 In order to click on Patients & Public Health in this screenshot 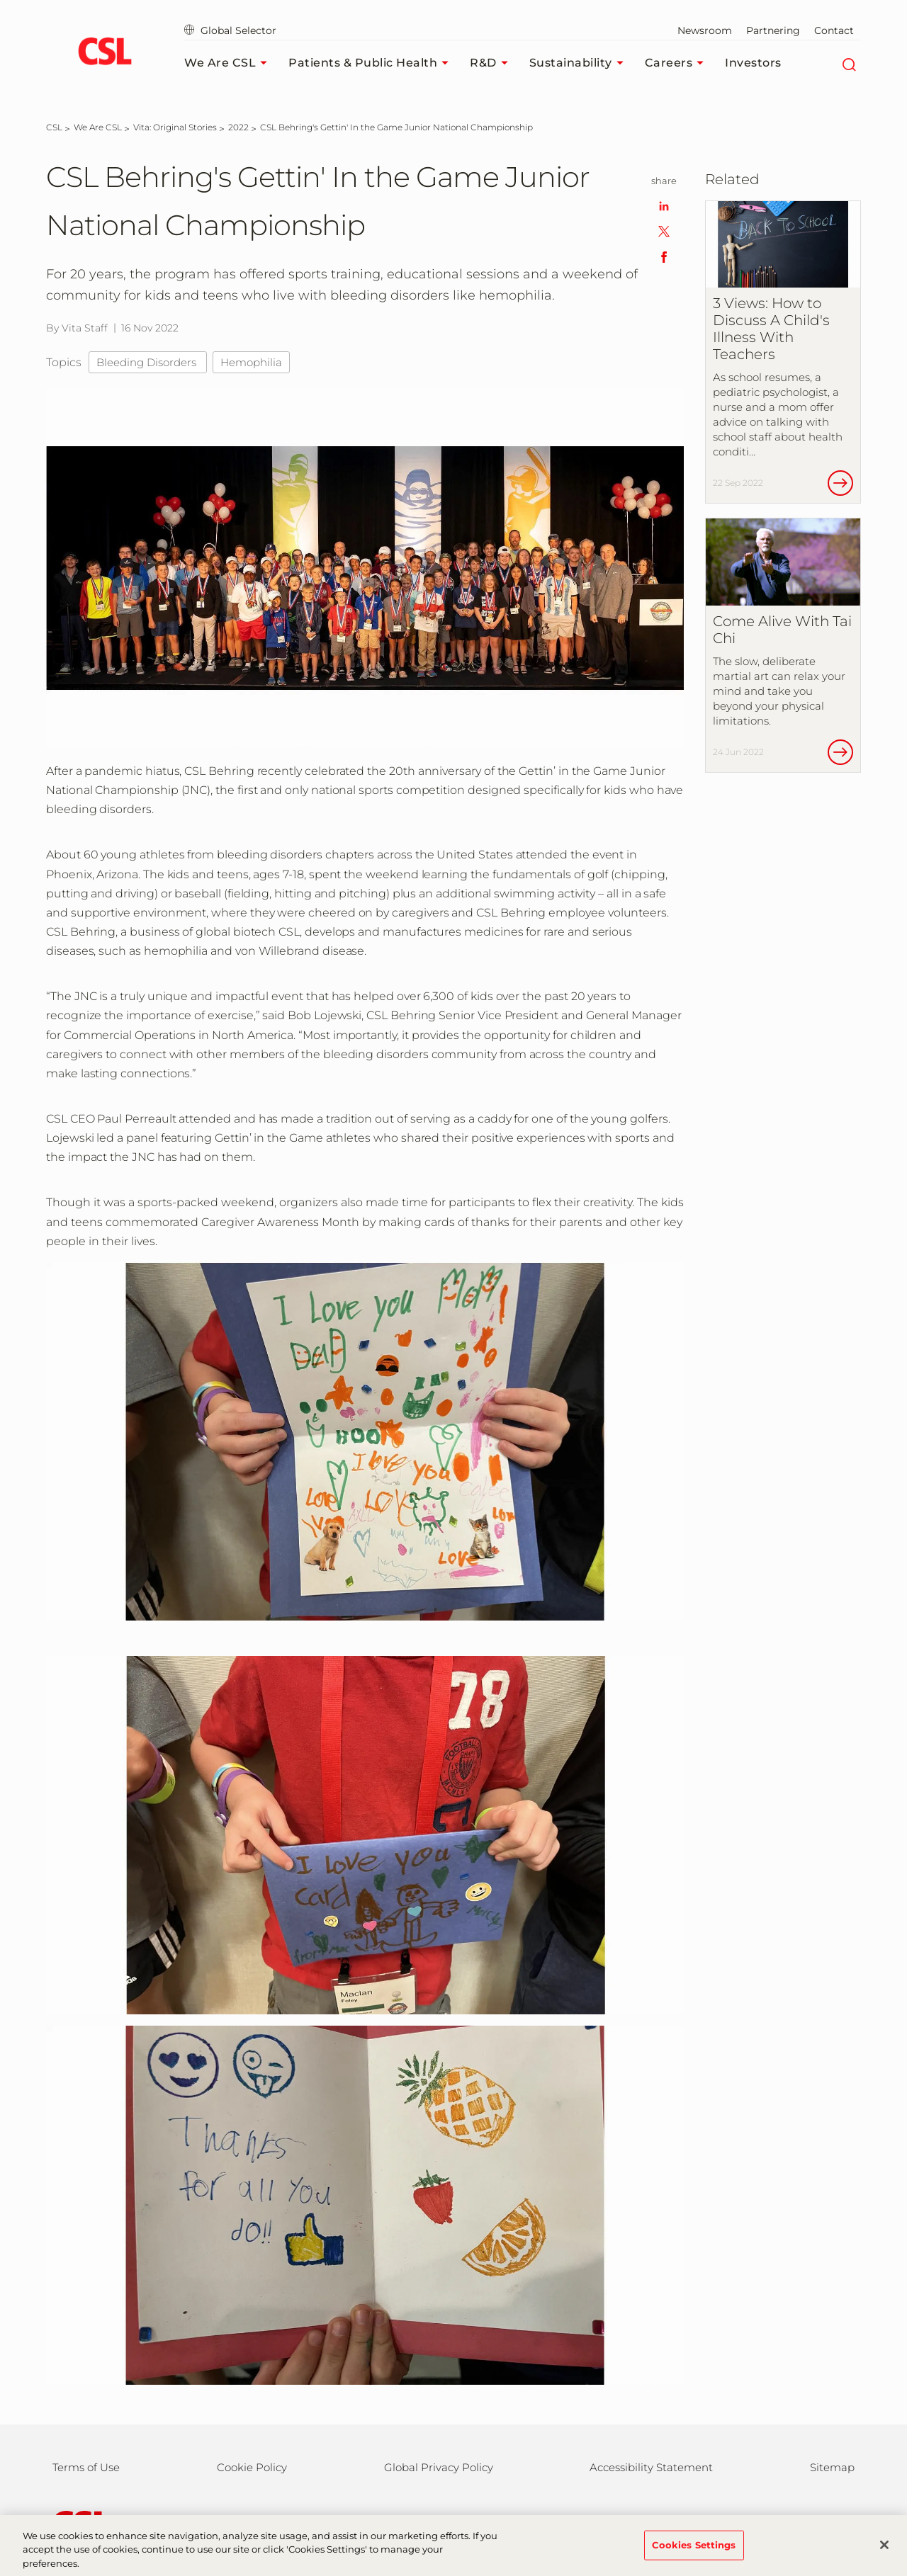, I will do `click(372, 63)`.